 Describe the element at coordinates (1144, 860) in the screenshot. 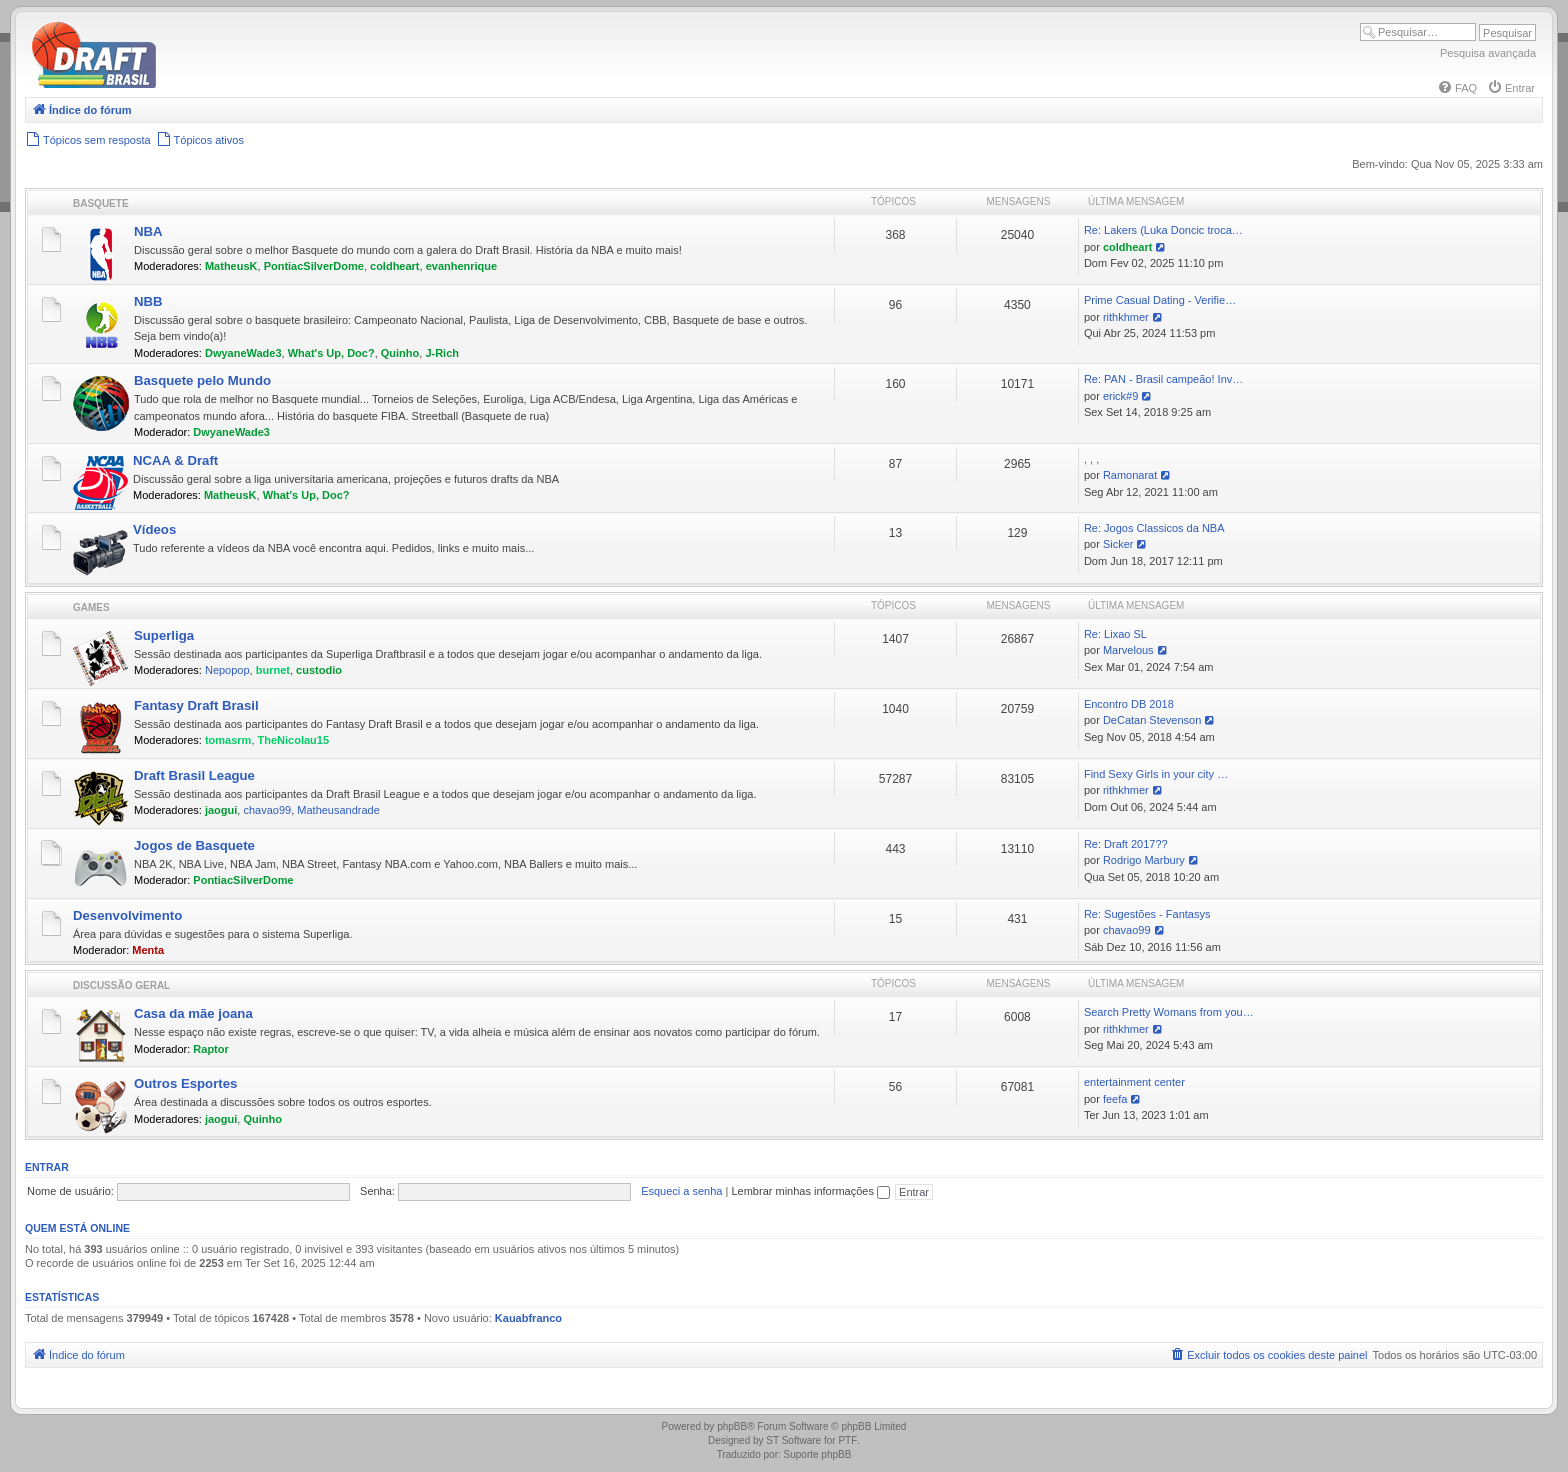

I see `Rodrigo Marbury` at that location.